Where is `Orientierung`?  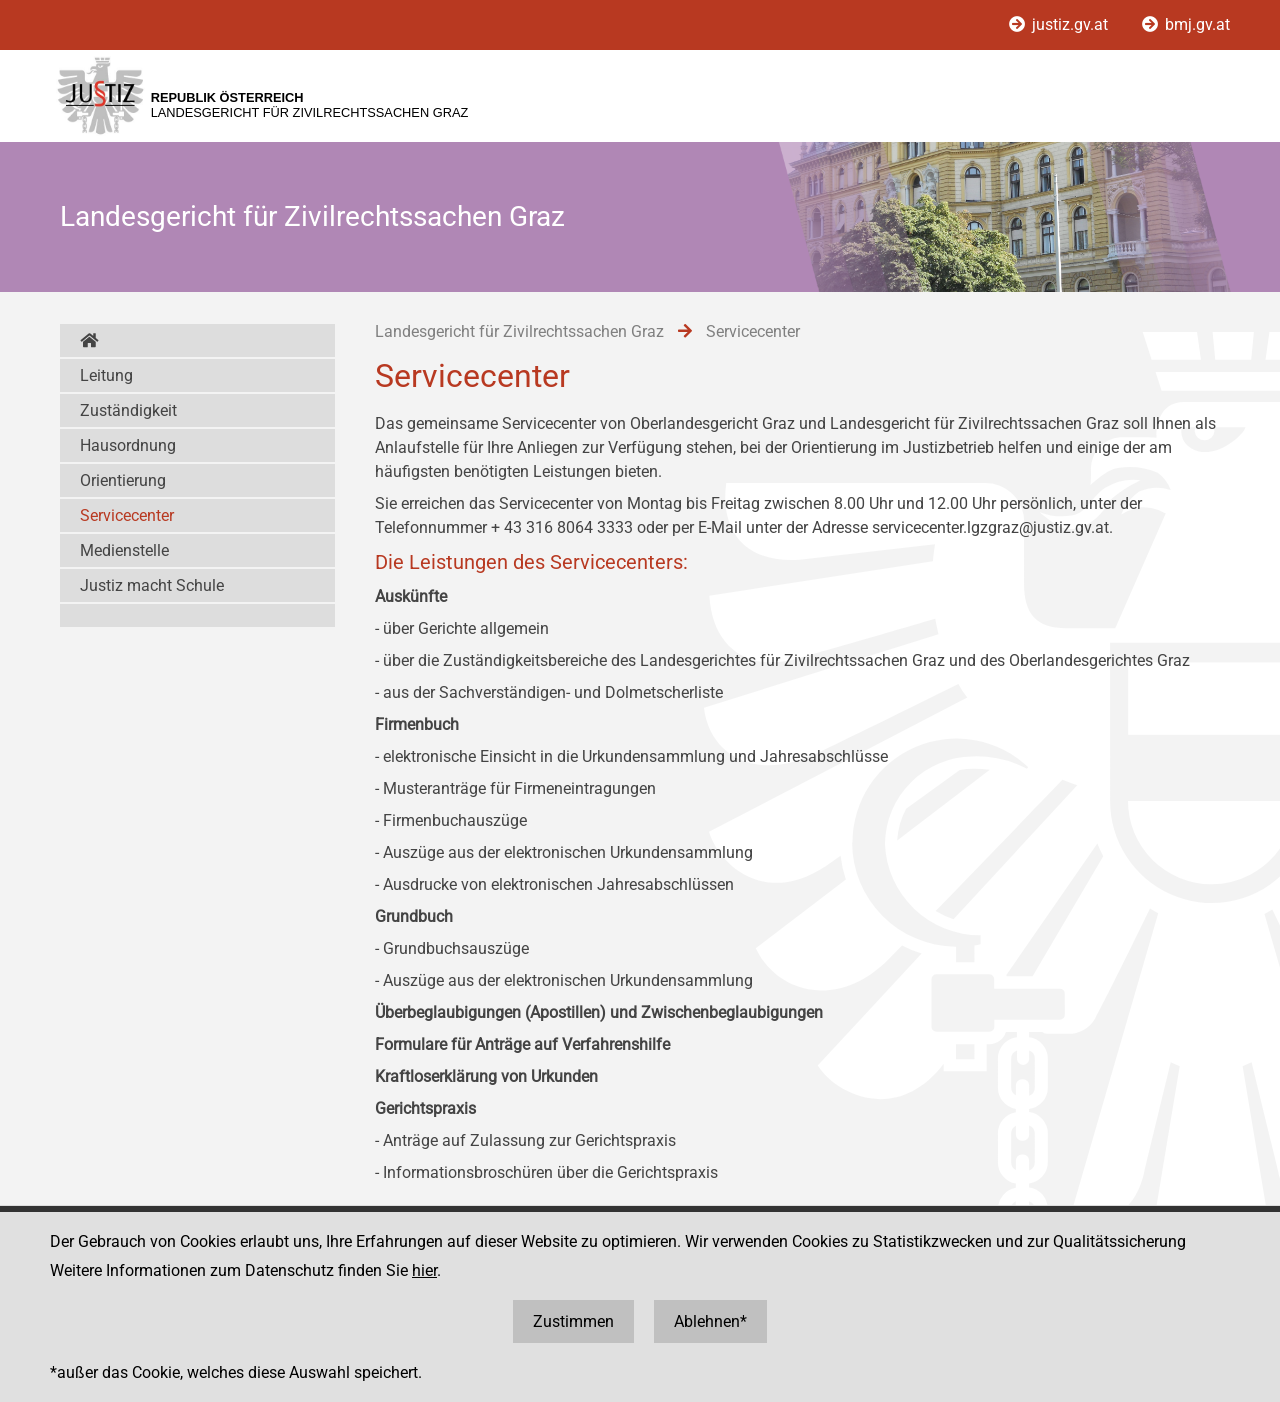 Orientierung is located at coordinates (123, 480).